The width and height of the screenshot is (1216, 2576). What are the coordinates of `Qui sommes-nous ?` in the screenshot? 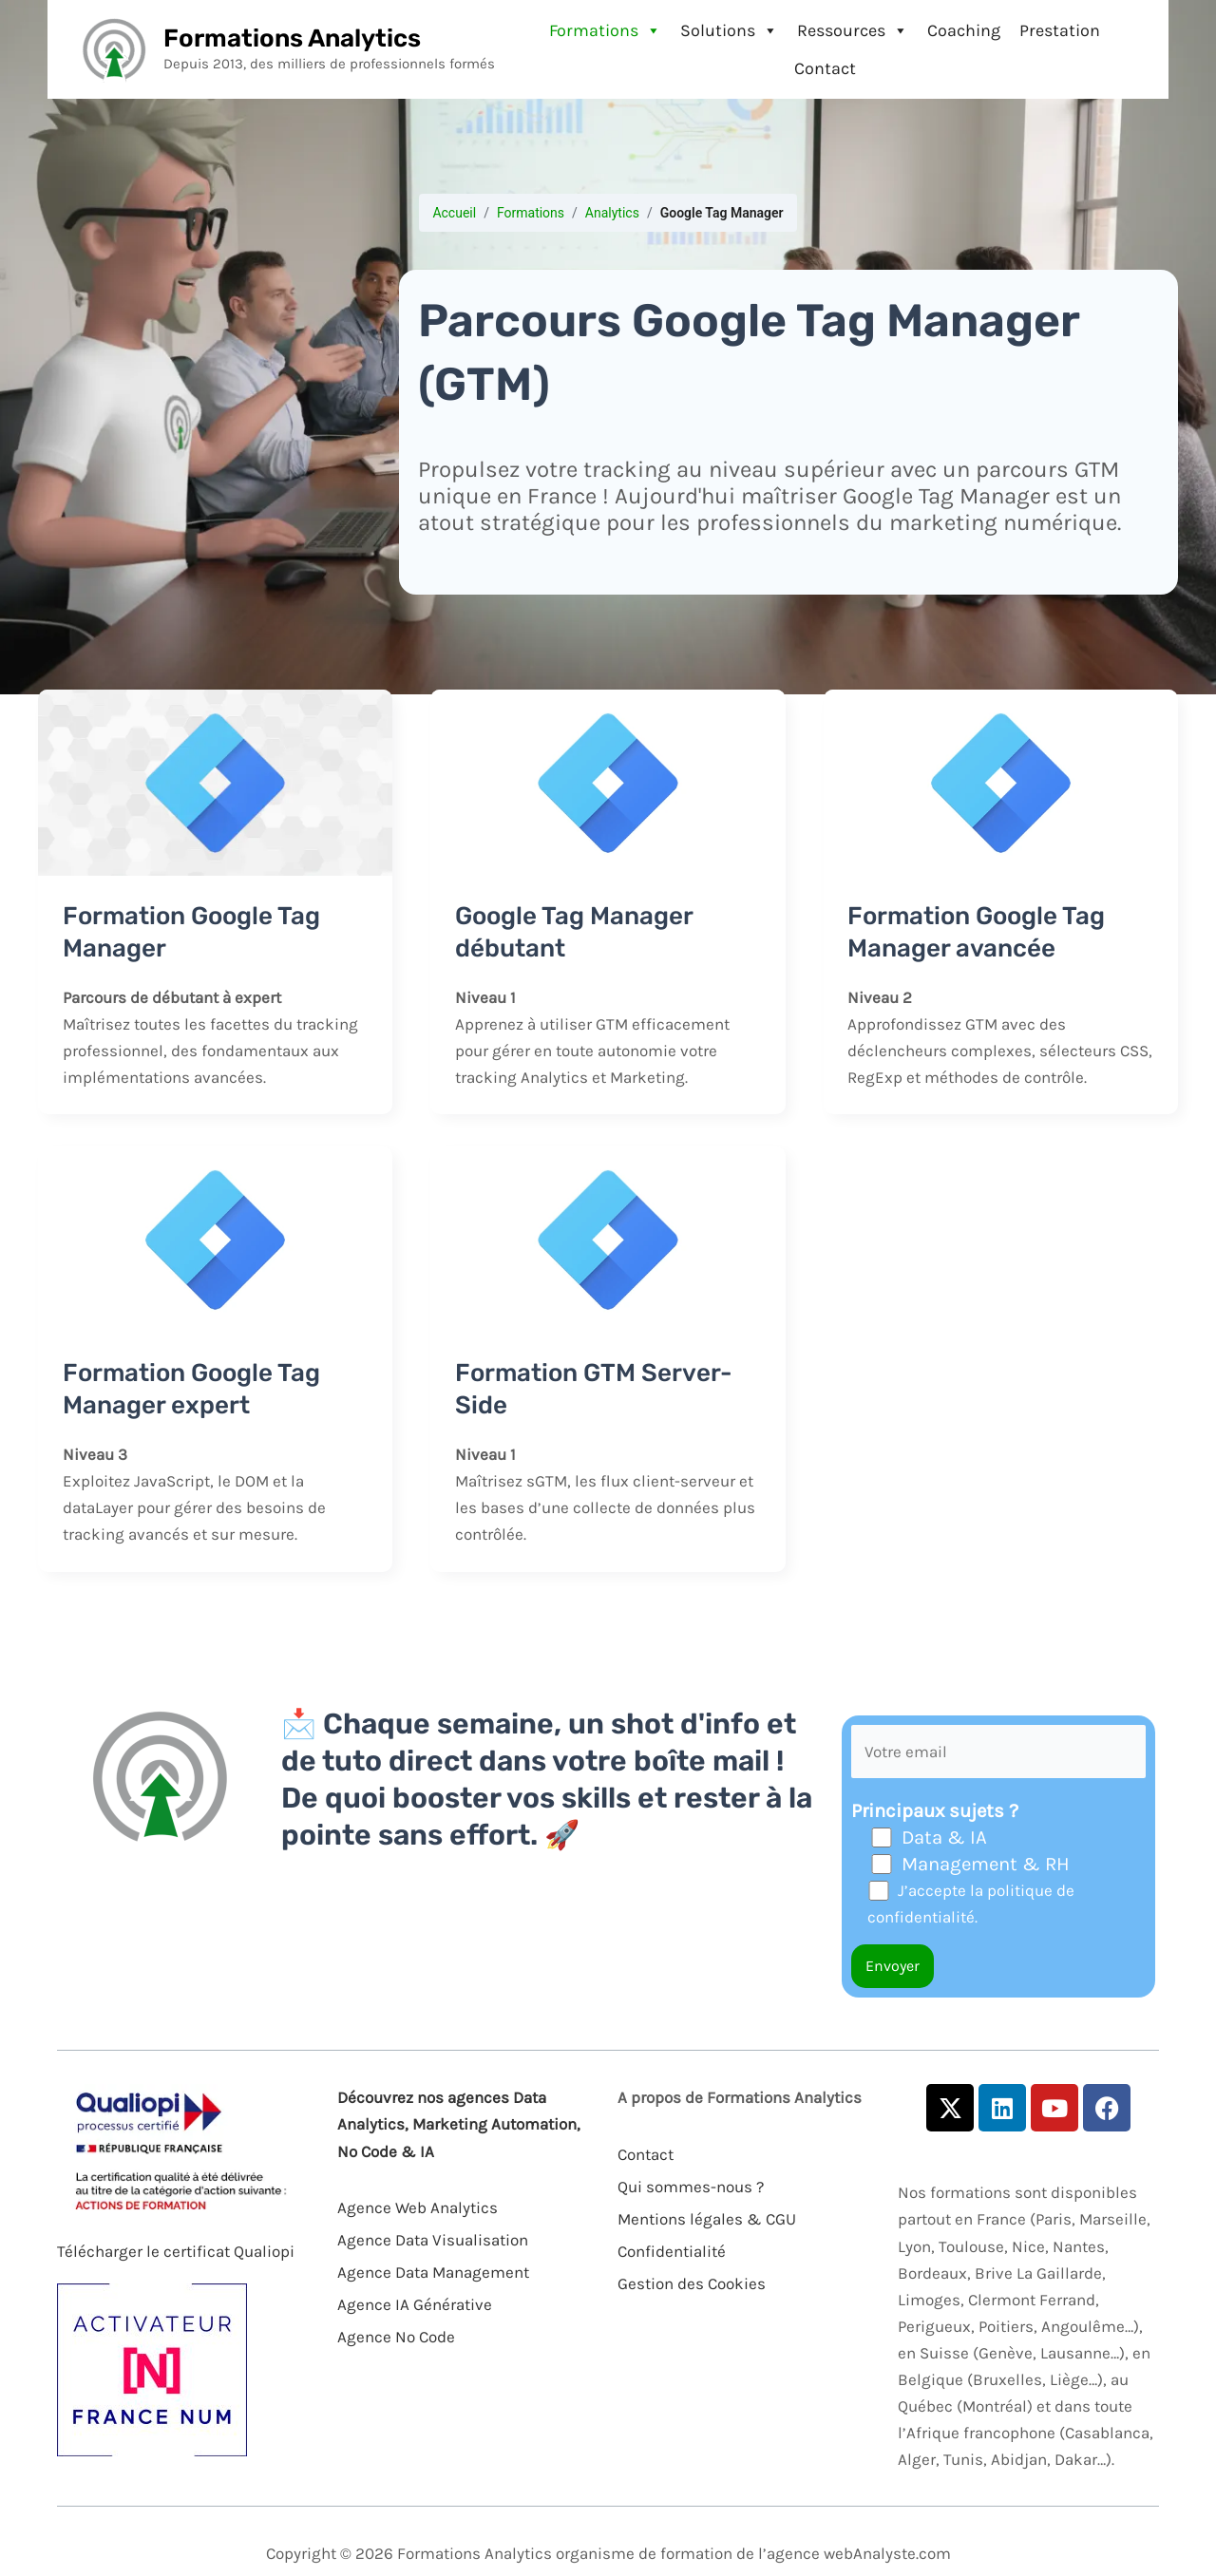 It's located at (691, 2186).